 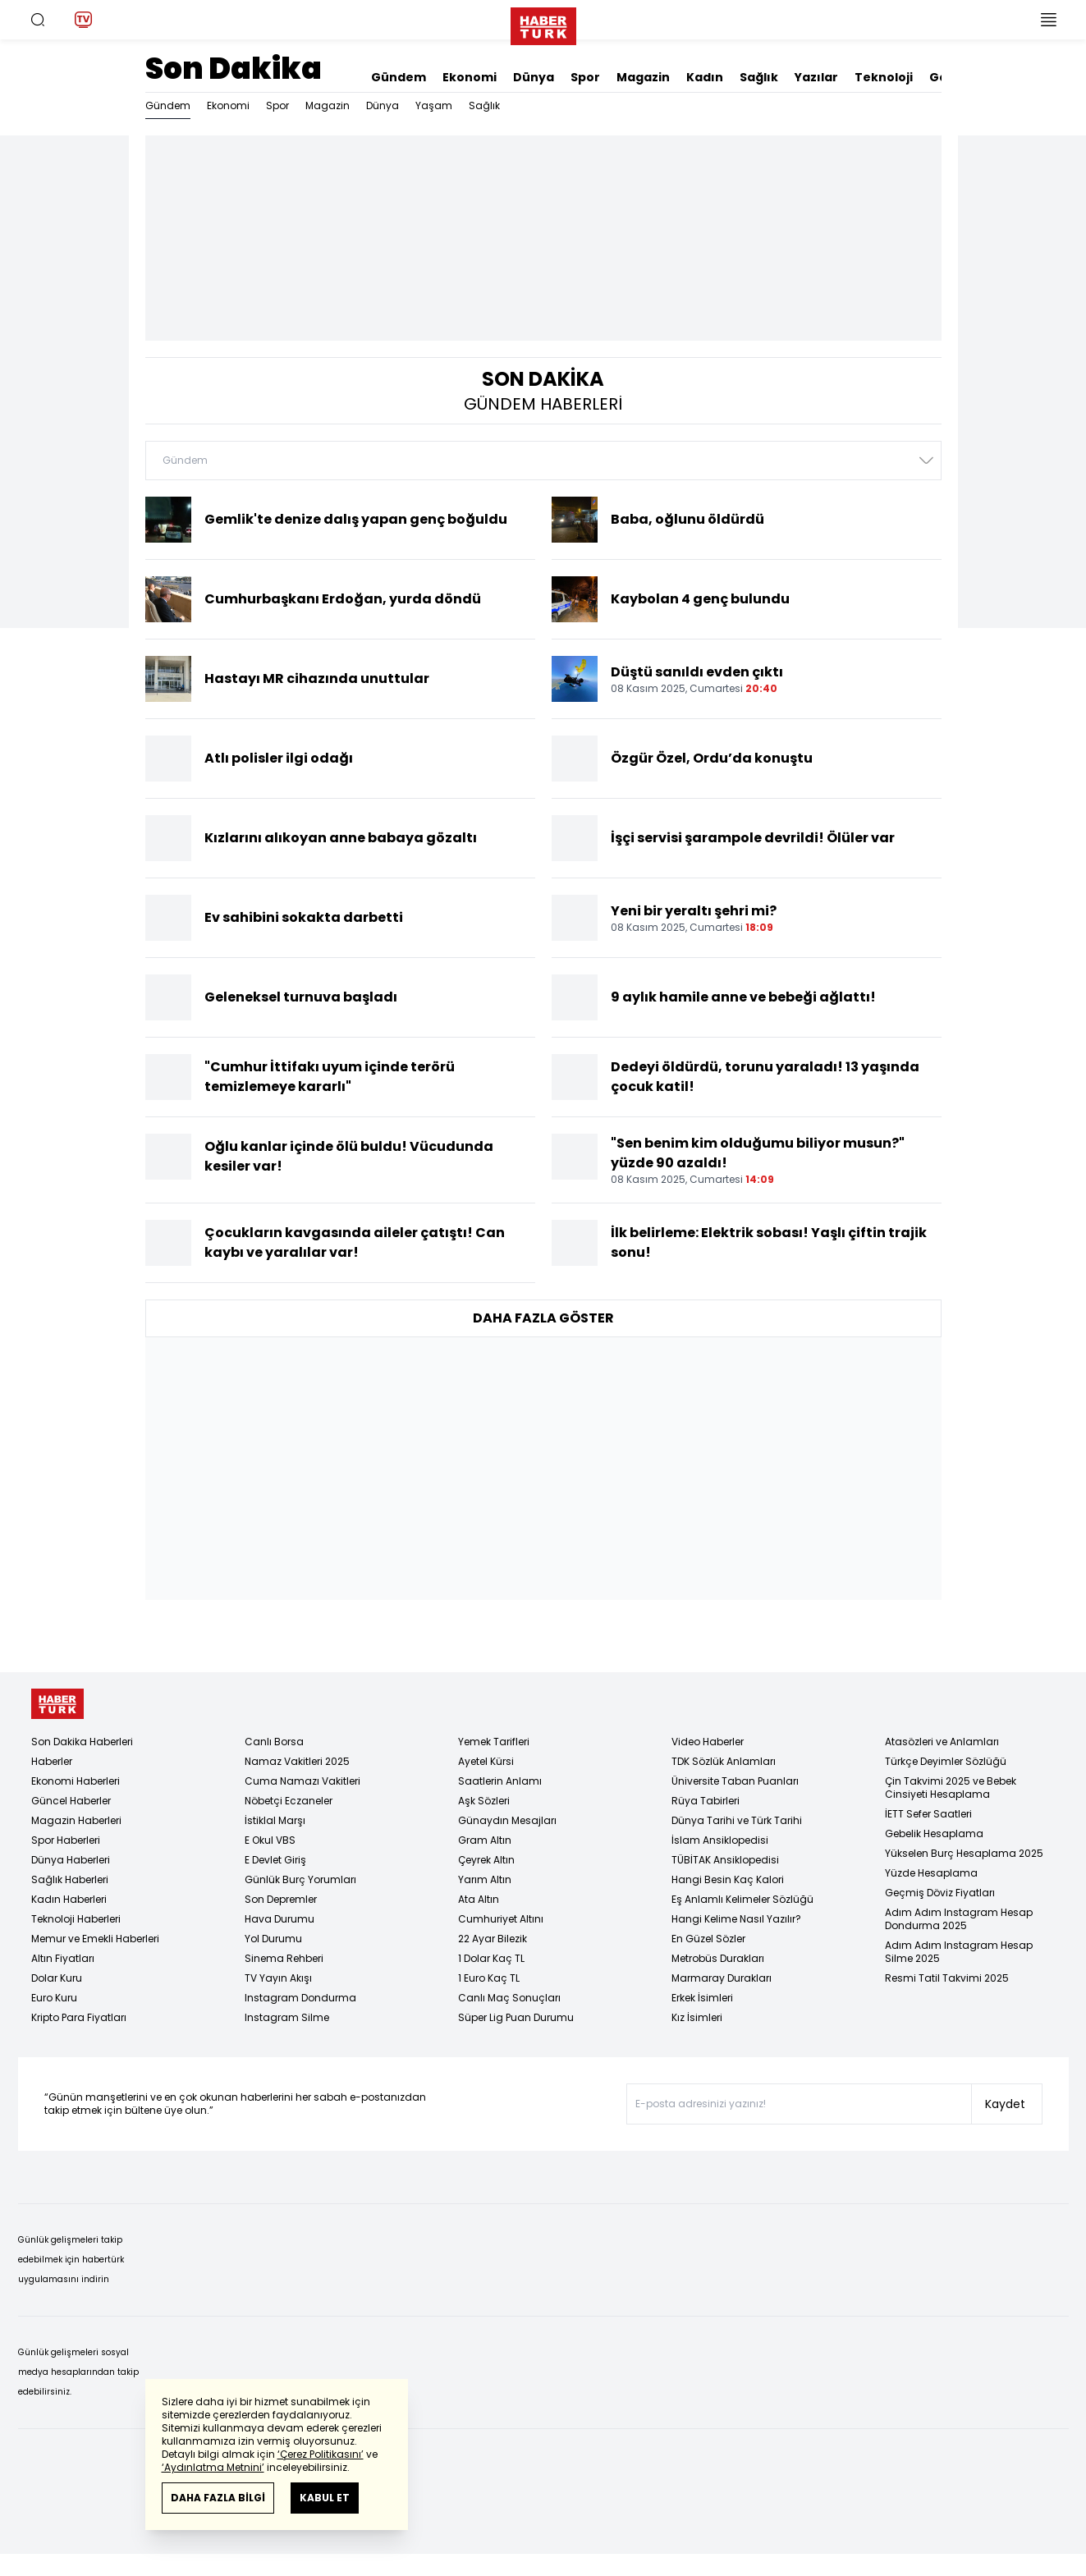 What do you see at coordinates (816, 77) in the screenshot?
I see `Yazılar` at bounding box center [816, 77].